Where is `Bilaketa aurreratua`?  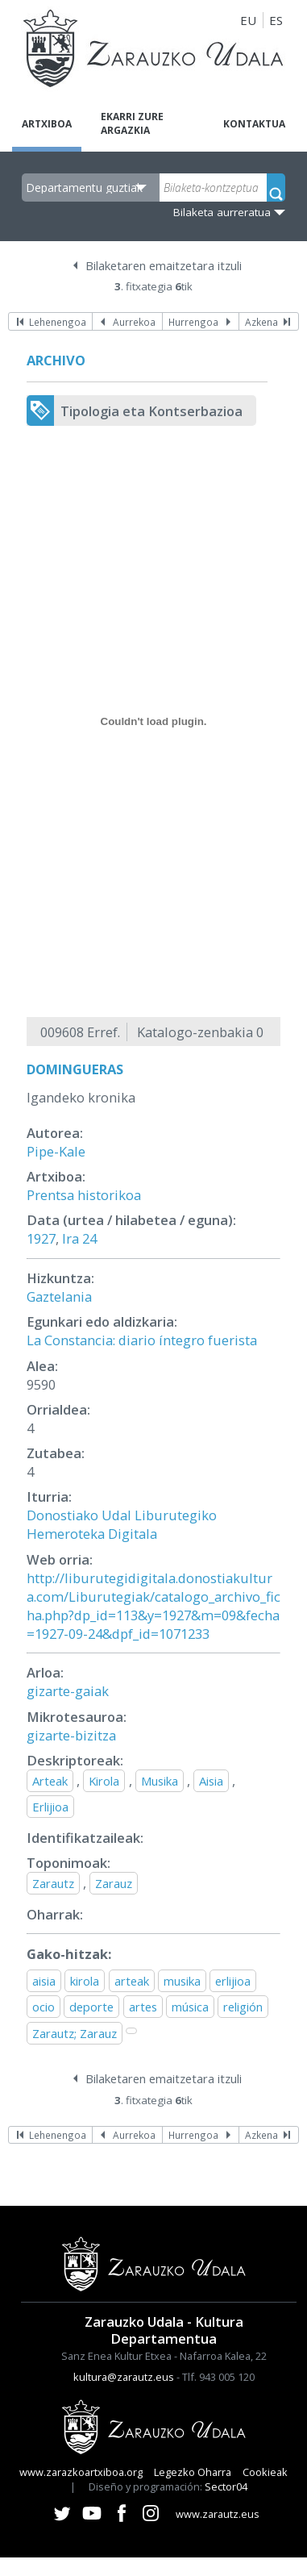 Bilaketa aurreratua is located at coordinates (222, 212).